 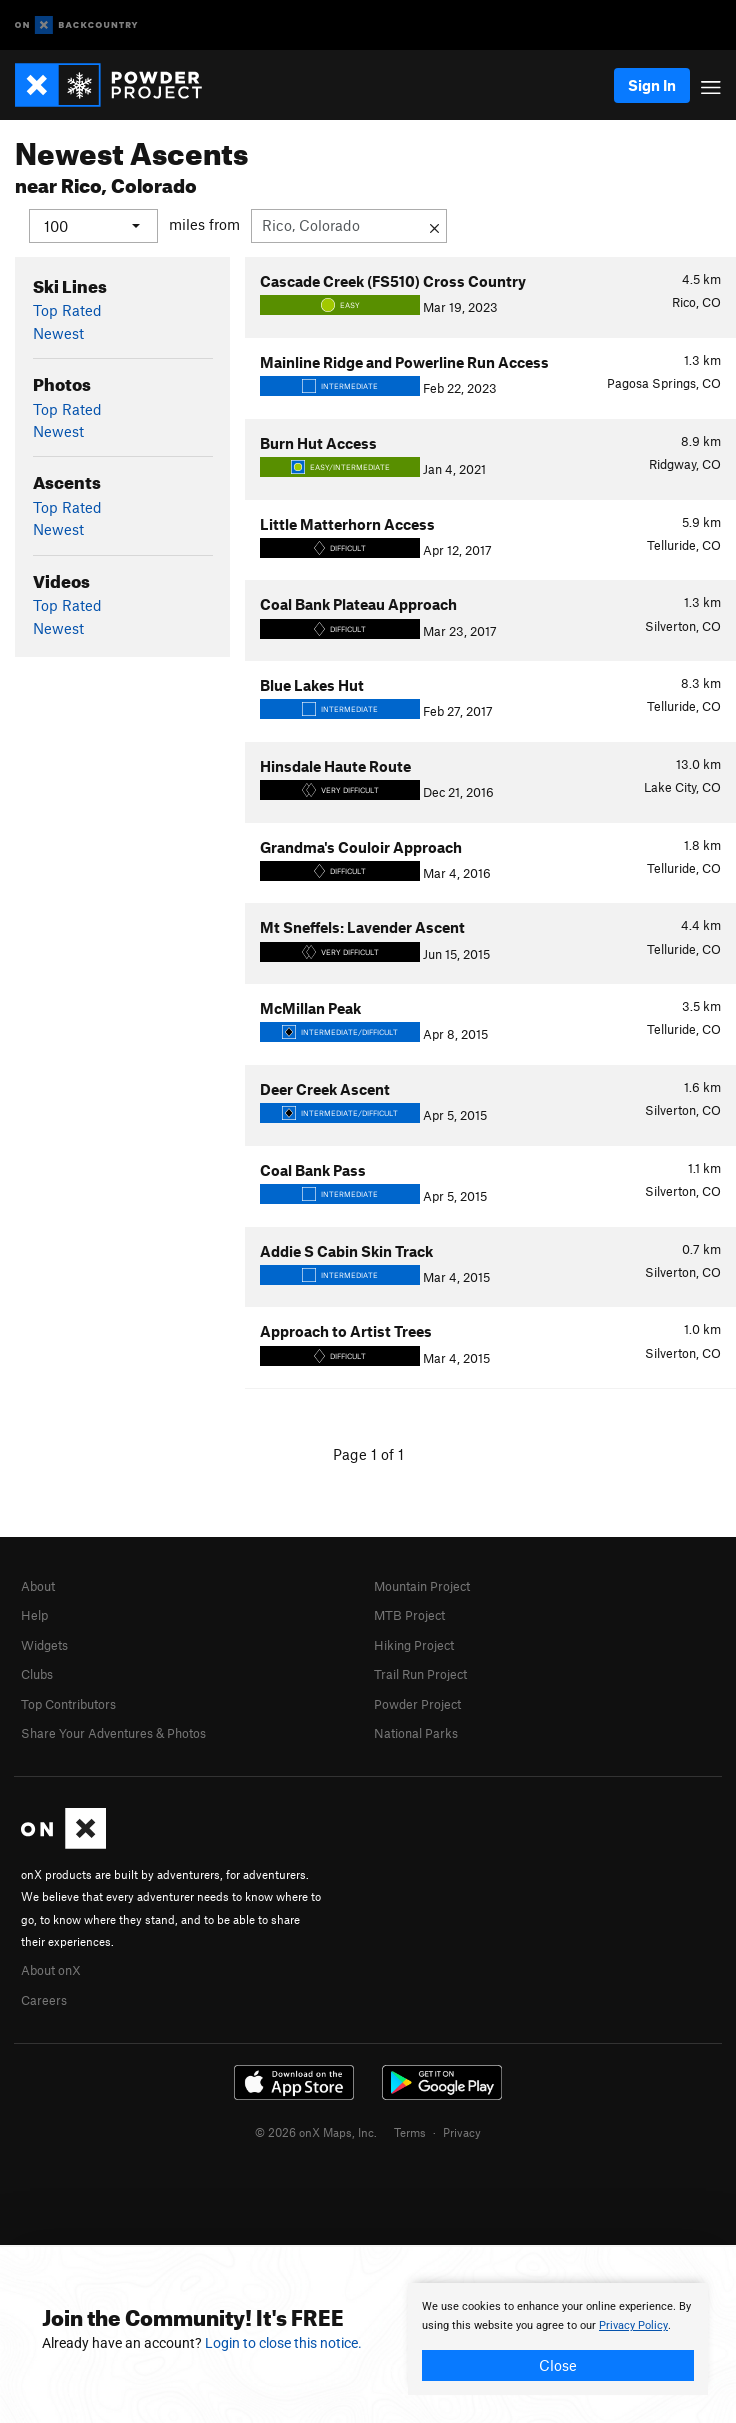 I want to click on © 2026 onX Maps, Inc., so click(x=316, y=2132).